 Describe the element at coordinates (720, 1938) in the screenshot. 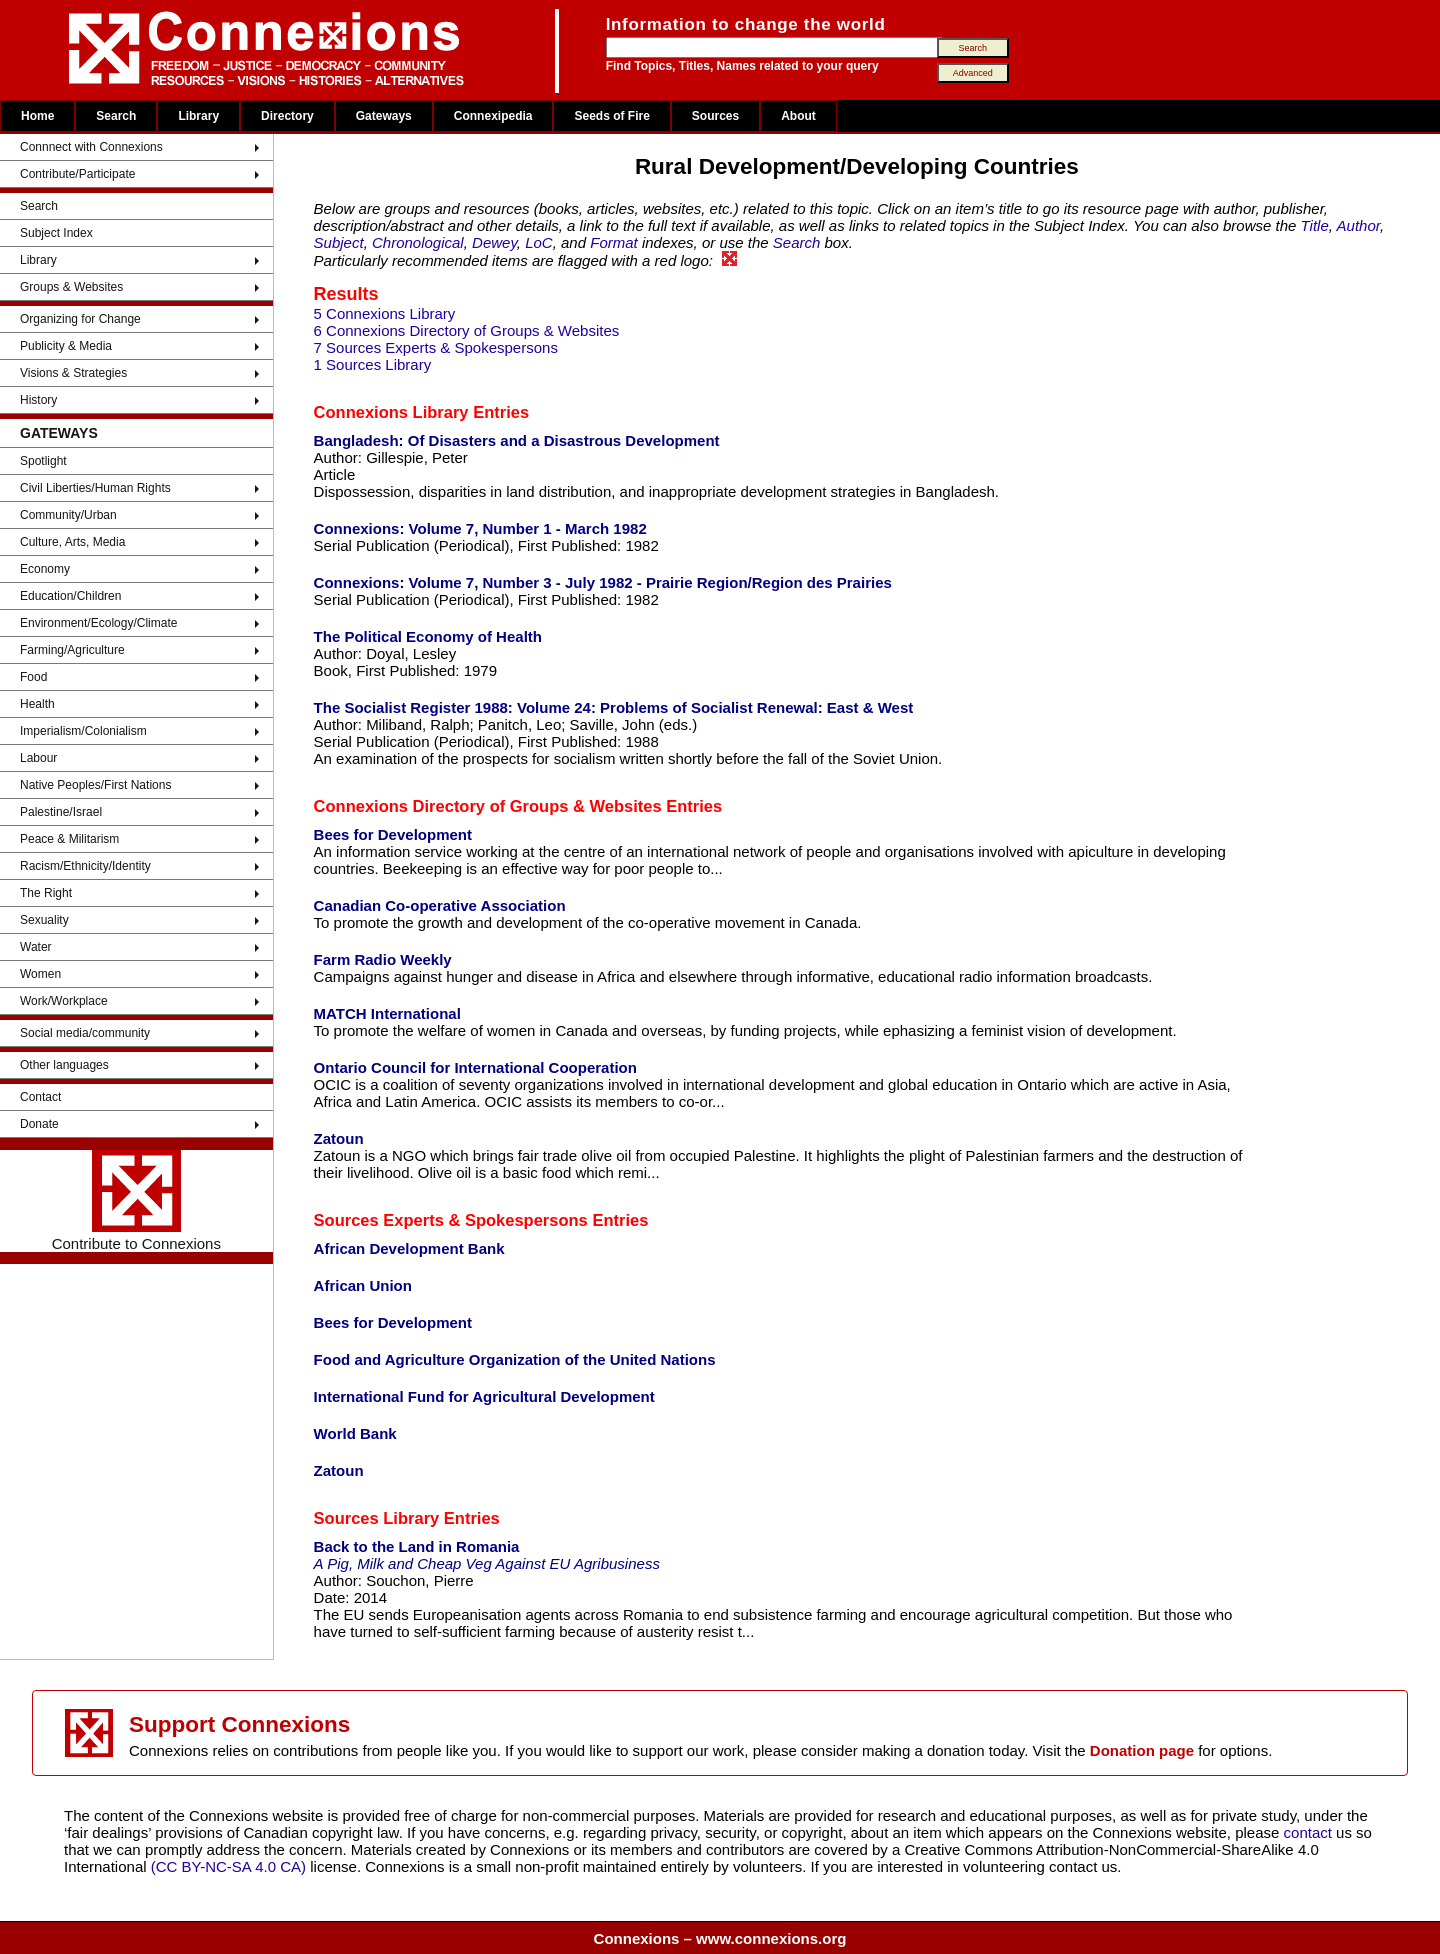

I see `Connexions – www.connexions.org` at that location.